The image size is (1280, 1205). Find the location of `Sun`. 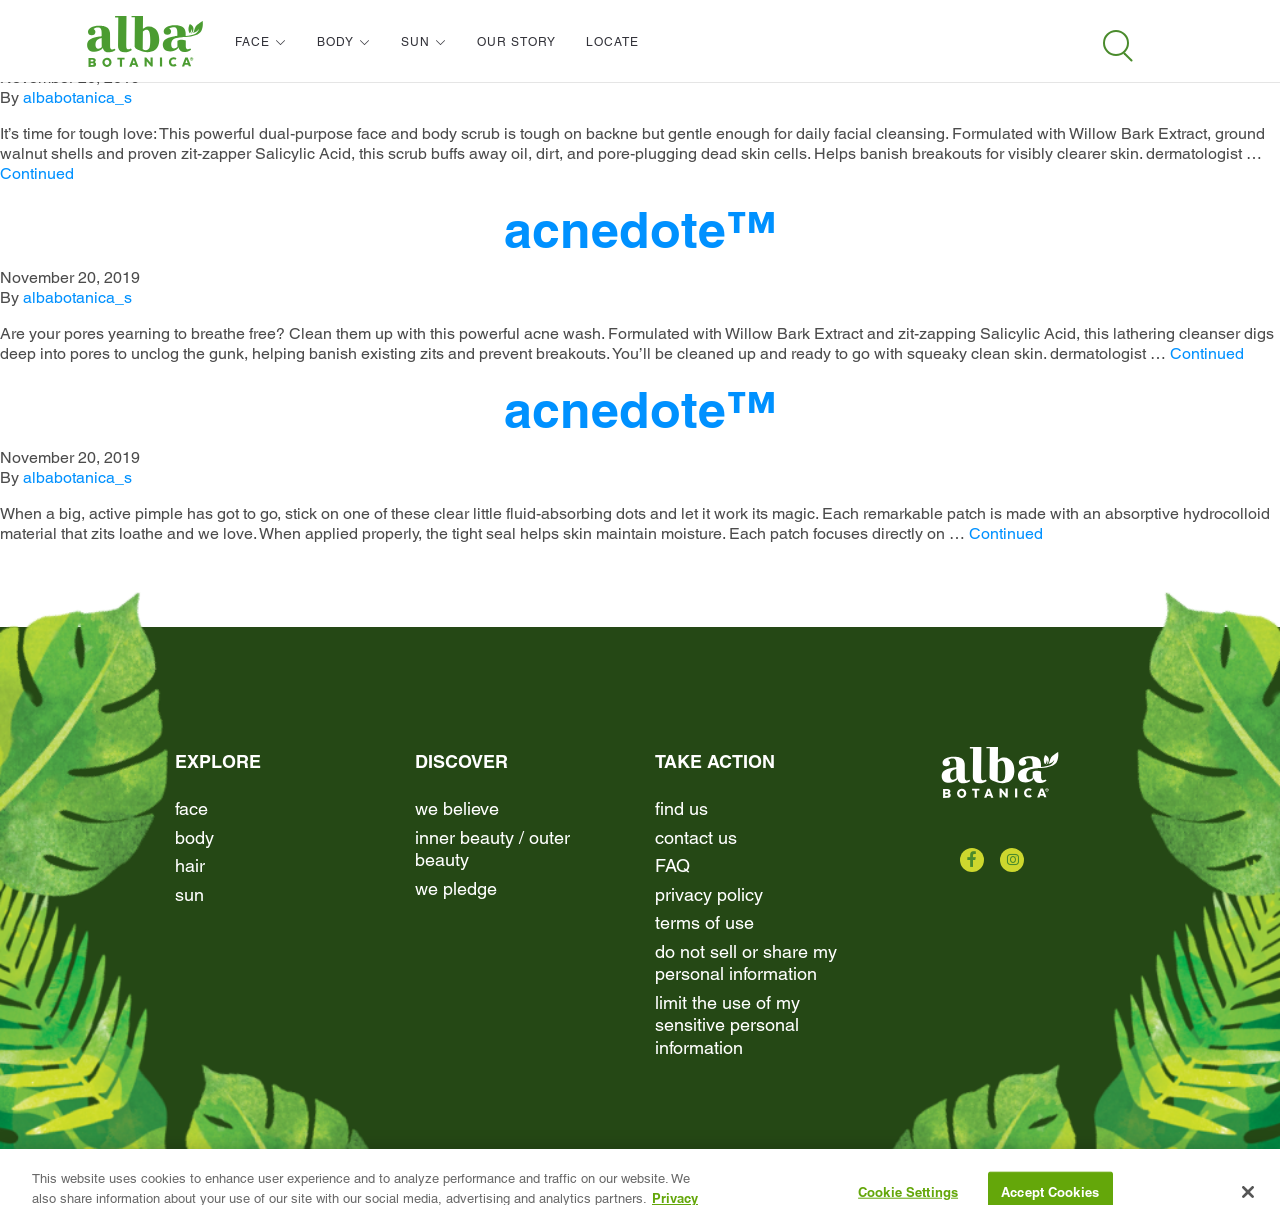

Sun is located at coordinates (189, 894).